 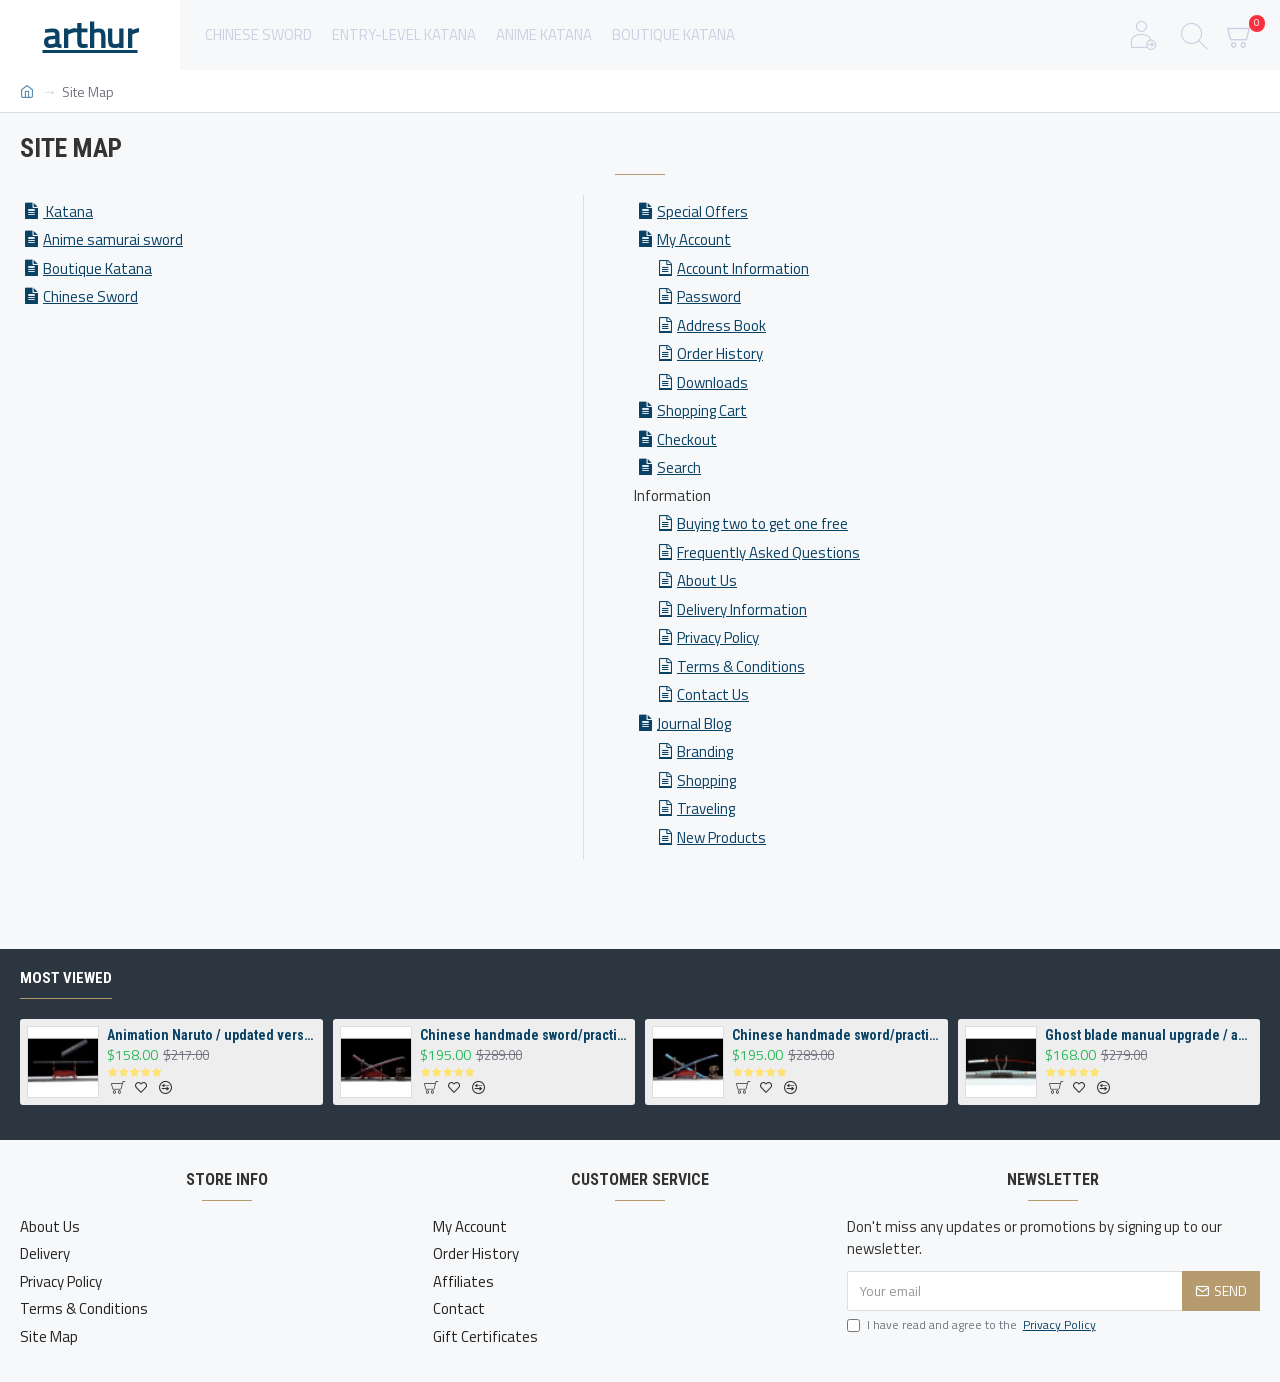 I want to click on Chinese Sword, so click(x=90, y=296).